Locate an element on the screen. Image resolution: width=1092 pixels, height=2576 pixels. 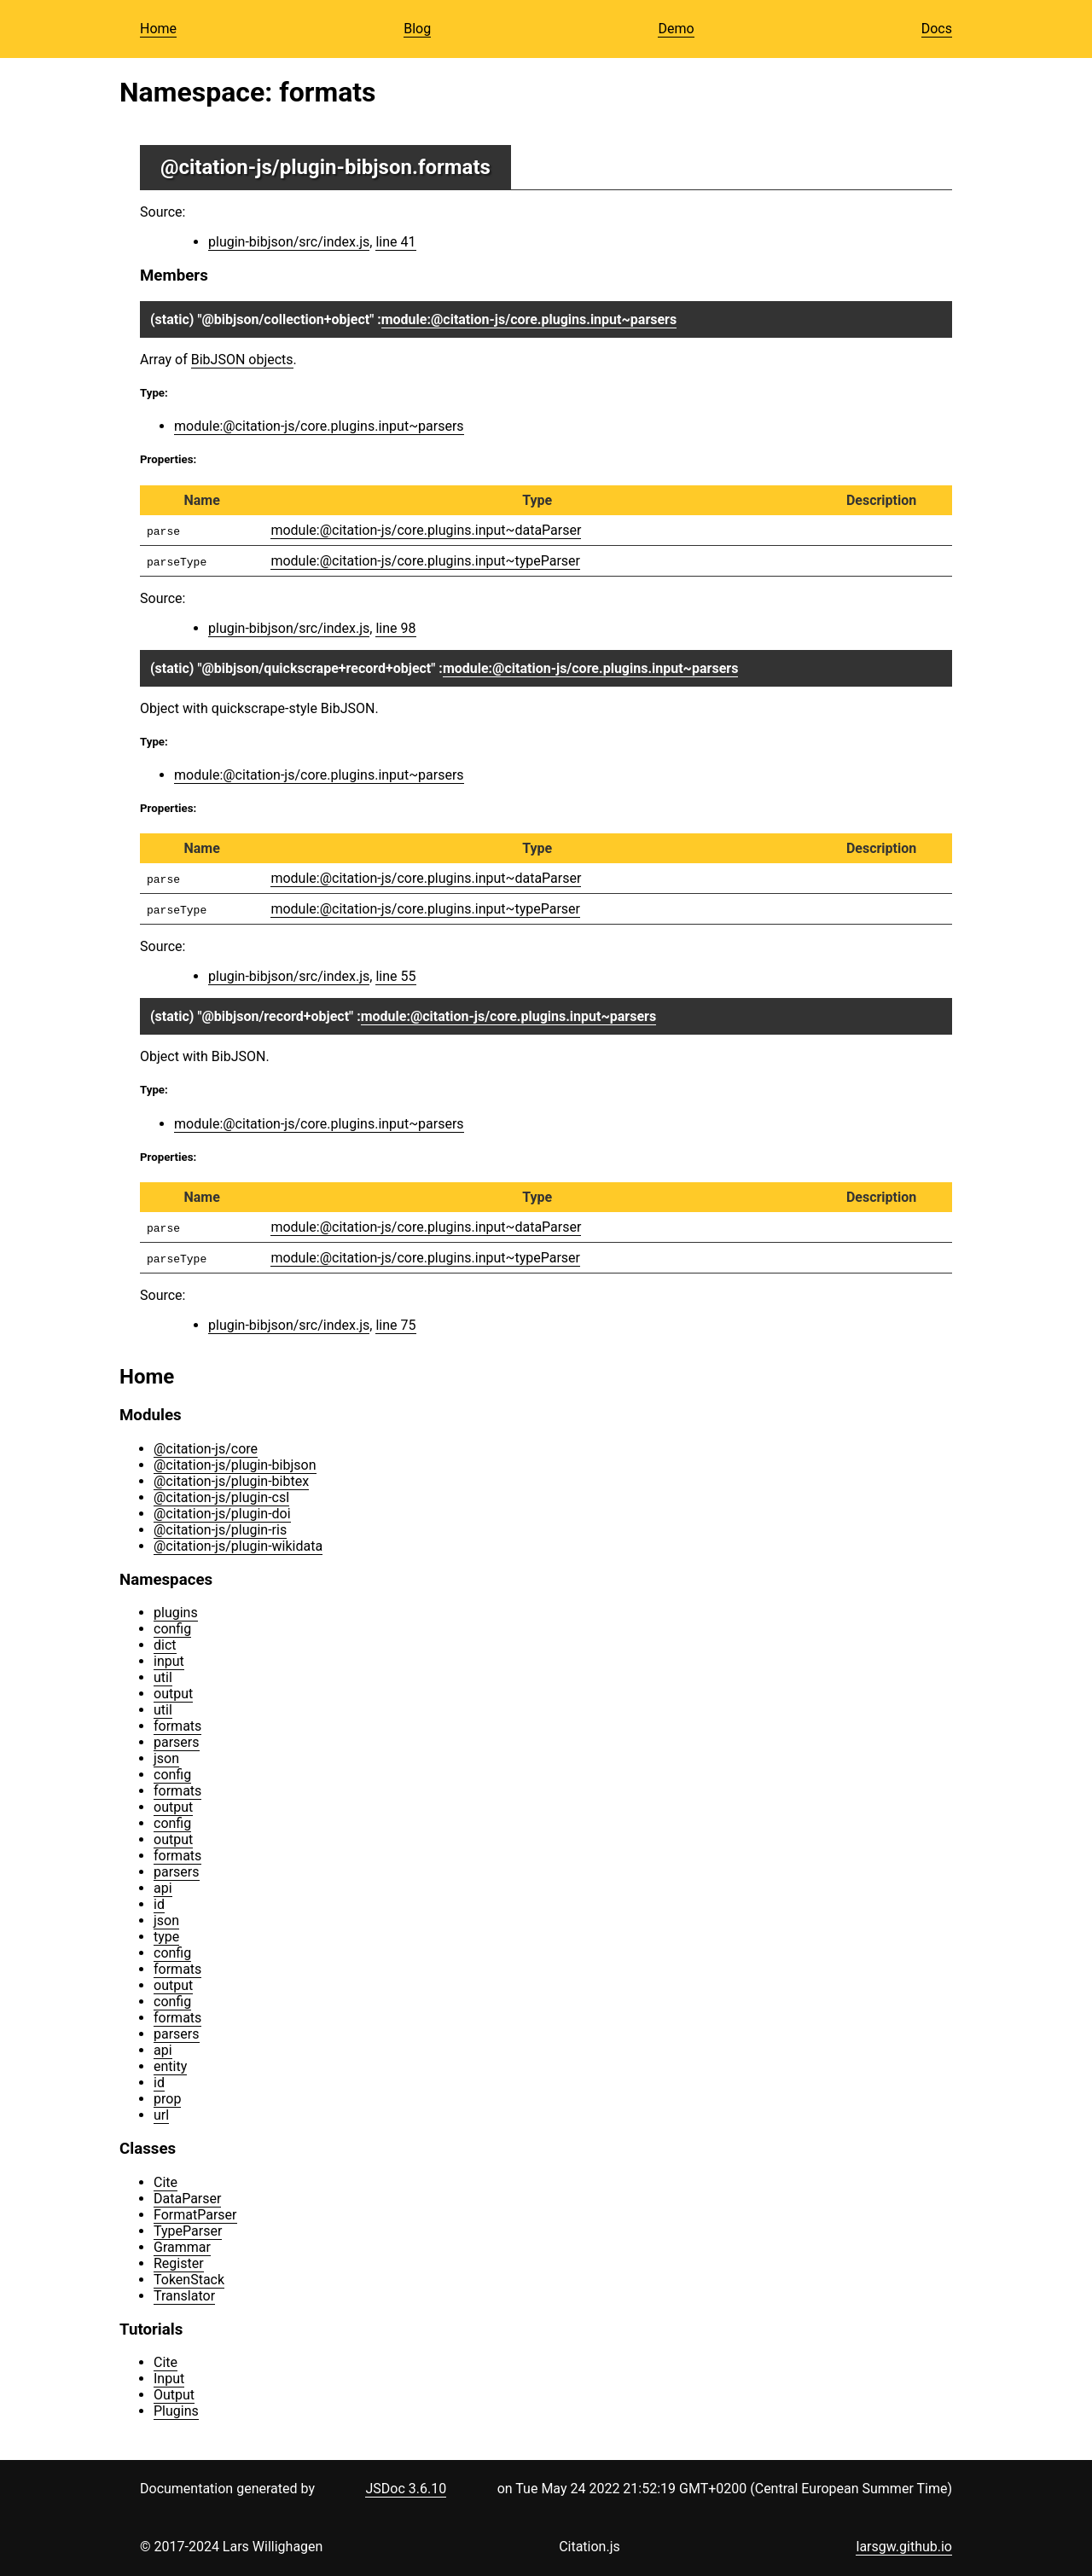
type is located at coordinates (166, 1937).